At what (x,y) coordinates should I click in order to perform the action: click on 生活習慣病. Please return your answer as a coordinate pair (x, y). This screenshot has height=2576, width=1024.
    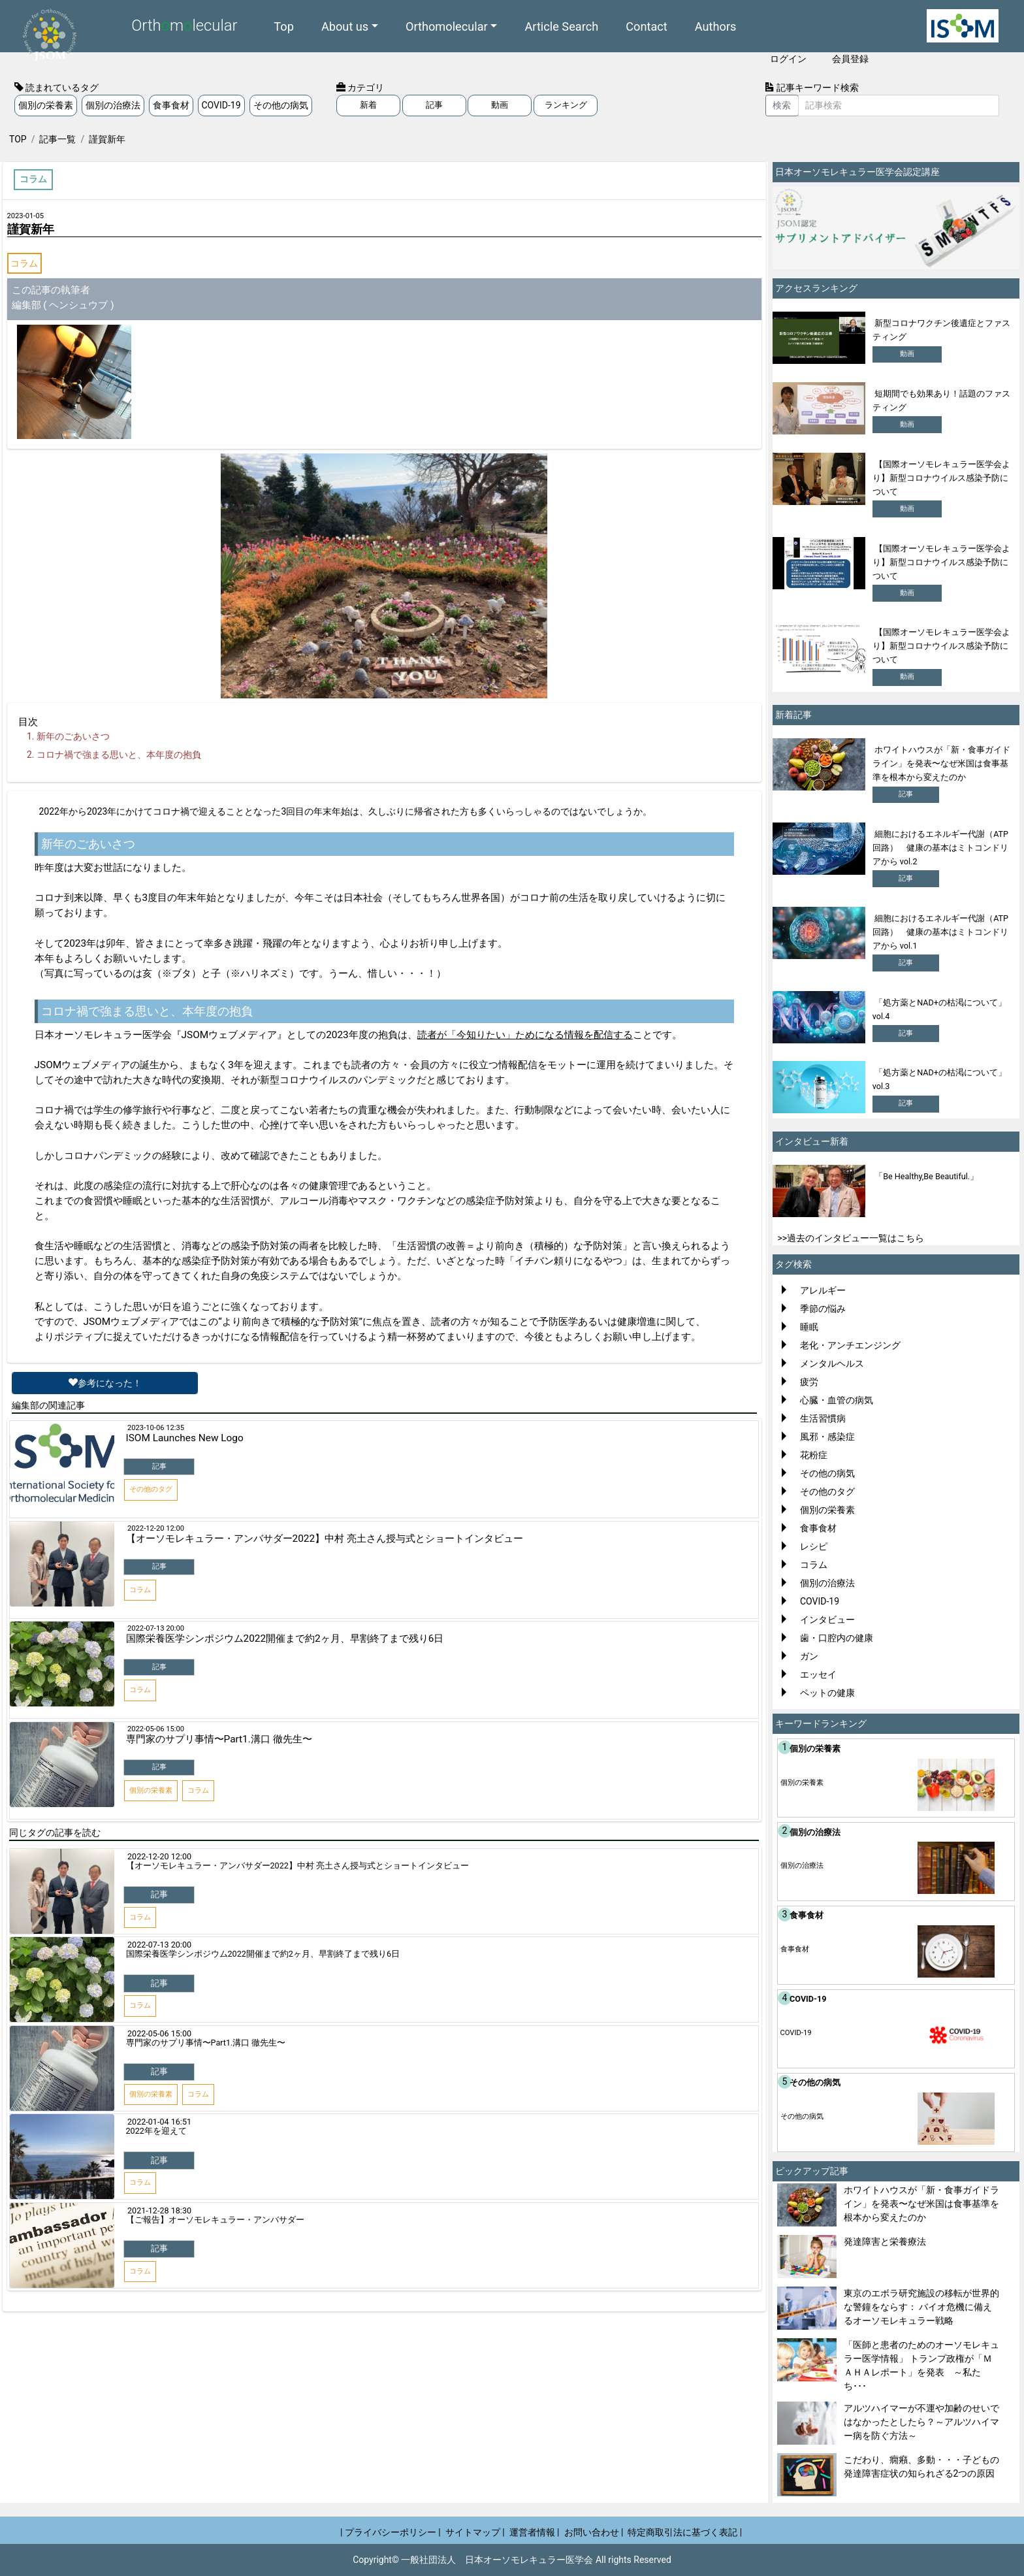
    Looking at the image, I should click on (823, 1418).